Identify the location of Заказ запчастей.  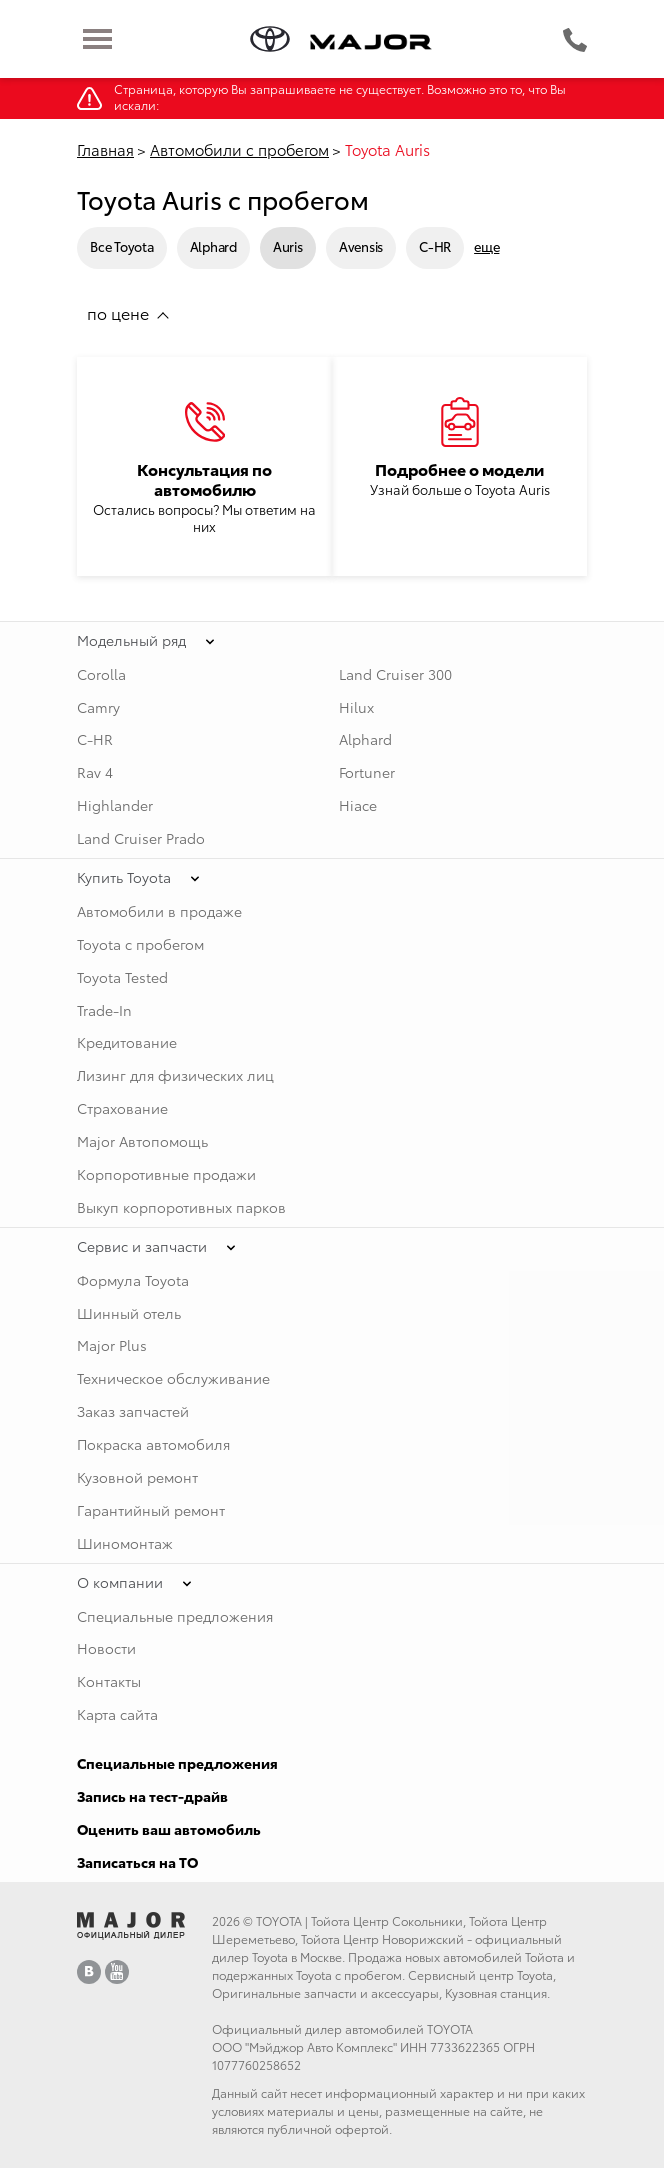
(133, 1411).